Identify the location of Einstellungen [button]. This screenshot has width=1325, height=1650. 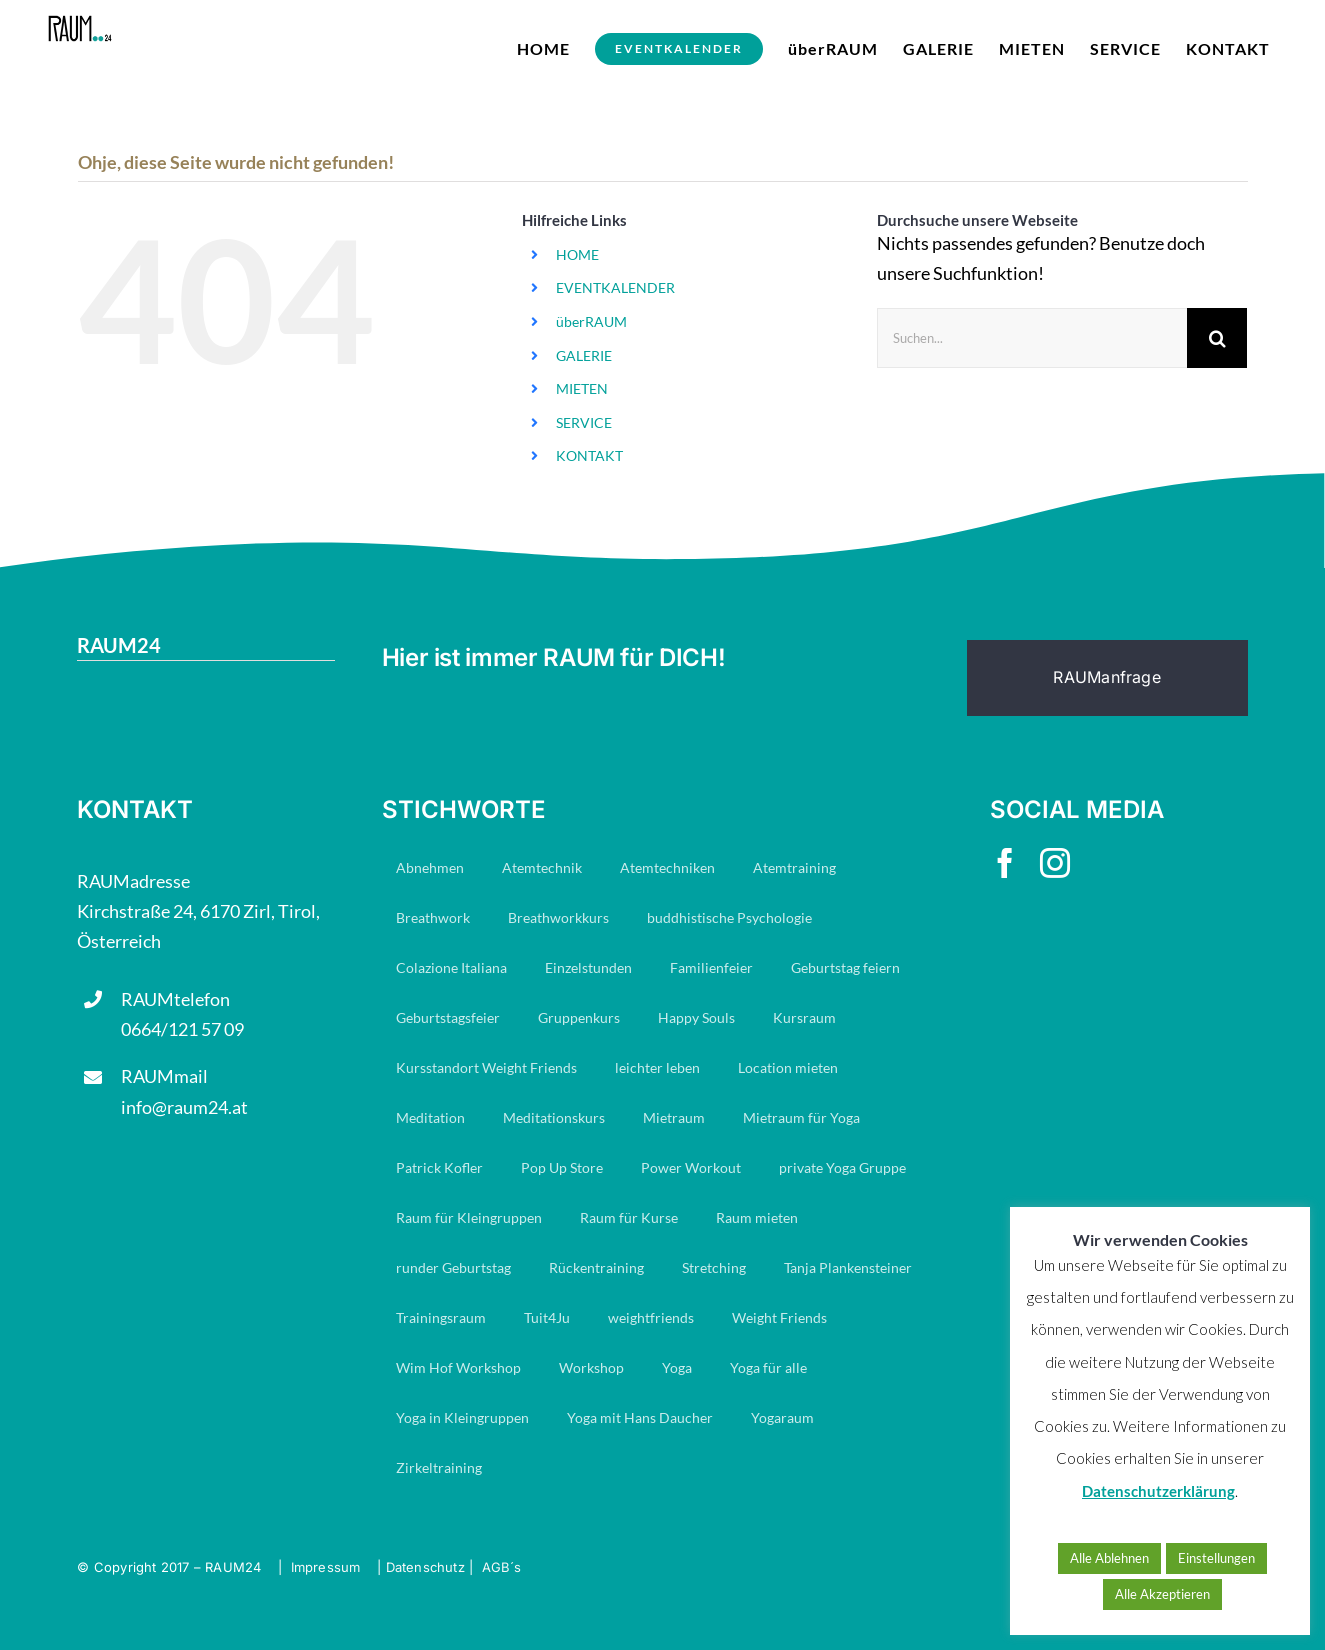
(1216, 1558).